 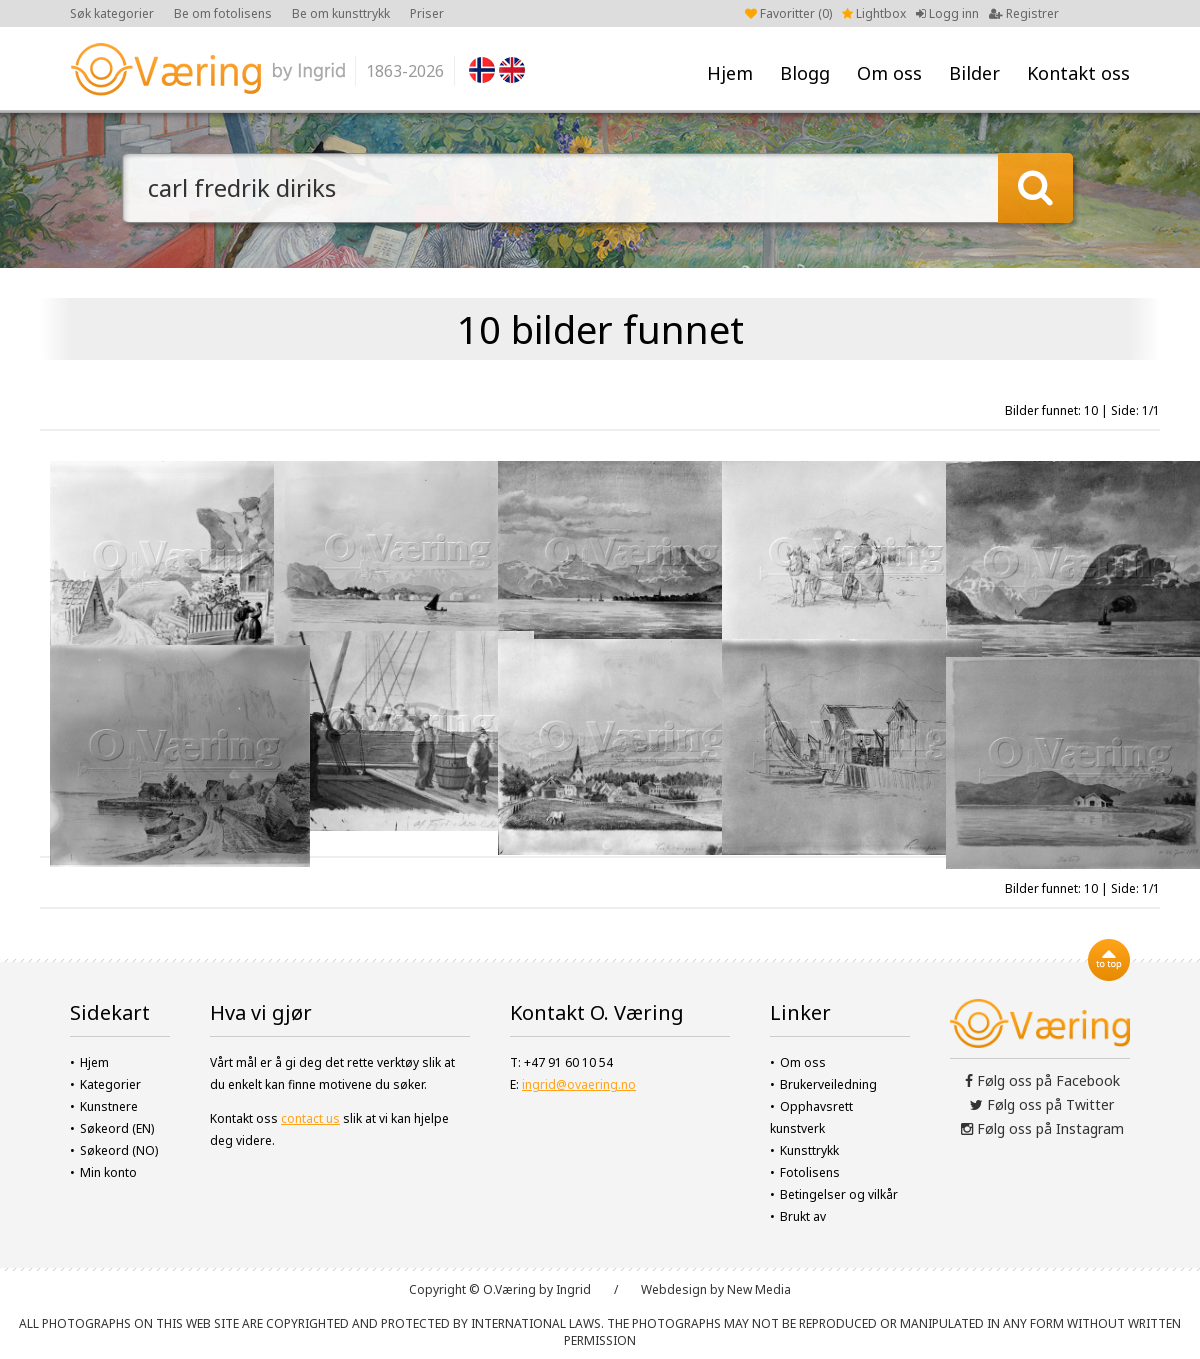 I want to click on Kategorier, so click(x=110, y=1084).